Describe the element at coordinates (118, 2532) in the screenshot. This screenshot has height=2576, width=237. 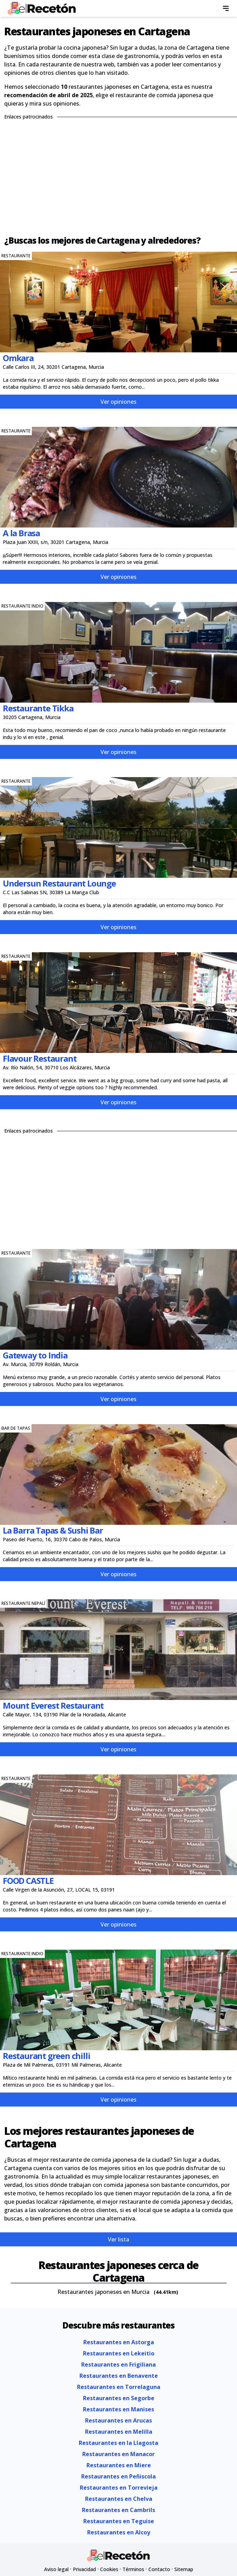
I see `Restaurantes en Alcoy` at that location.